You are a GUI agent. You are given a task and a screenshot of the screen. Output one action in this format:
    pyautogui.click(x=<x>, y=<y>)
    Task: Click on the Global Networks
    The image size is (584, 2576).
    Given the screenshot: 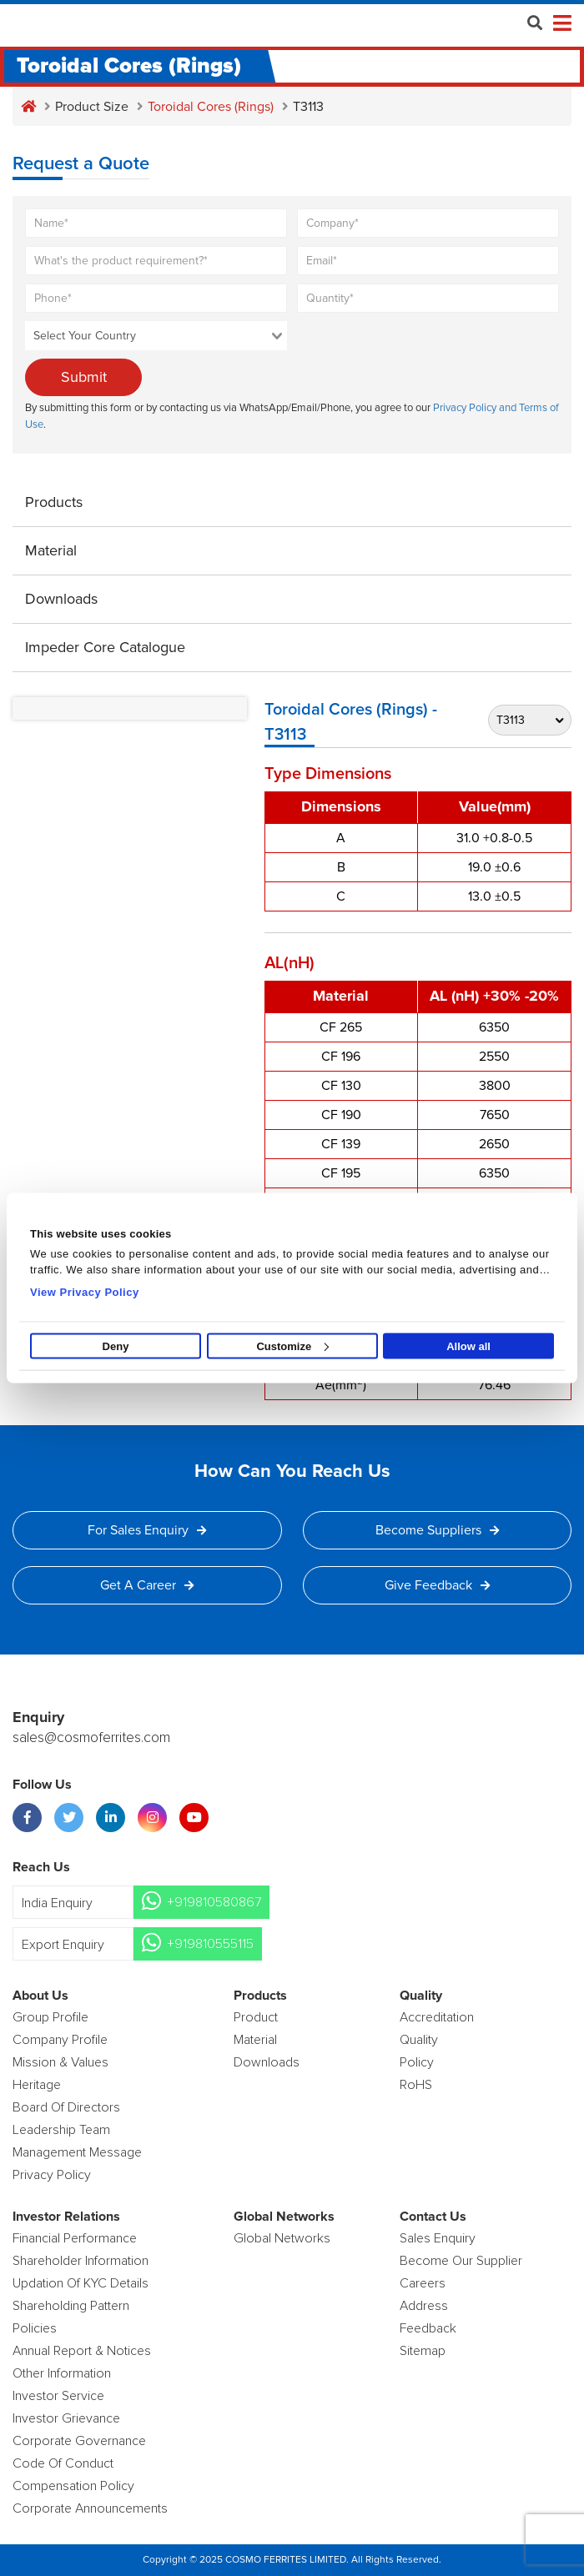 What is the action you would take?
    pyautogui.click(x=282, y=2238)
    